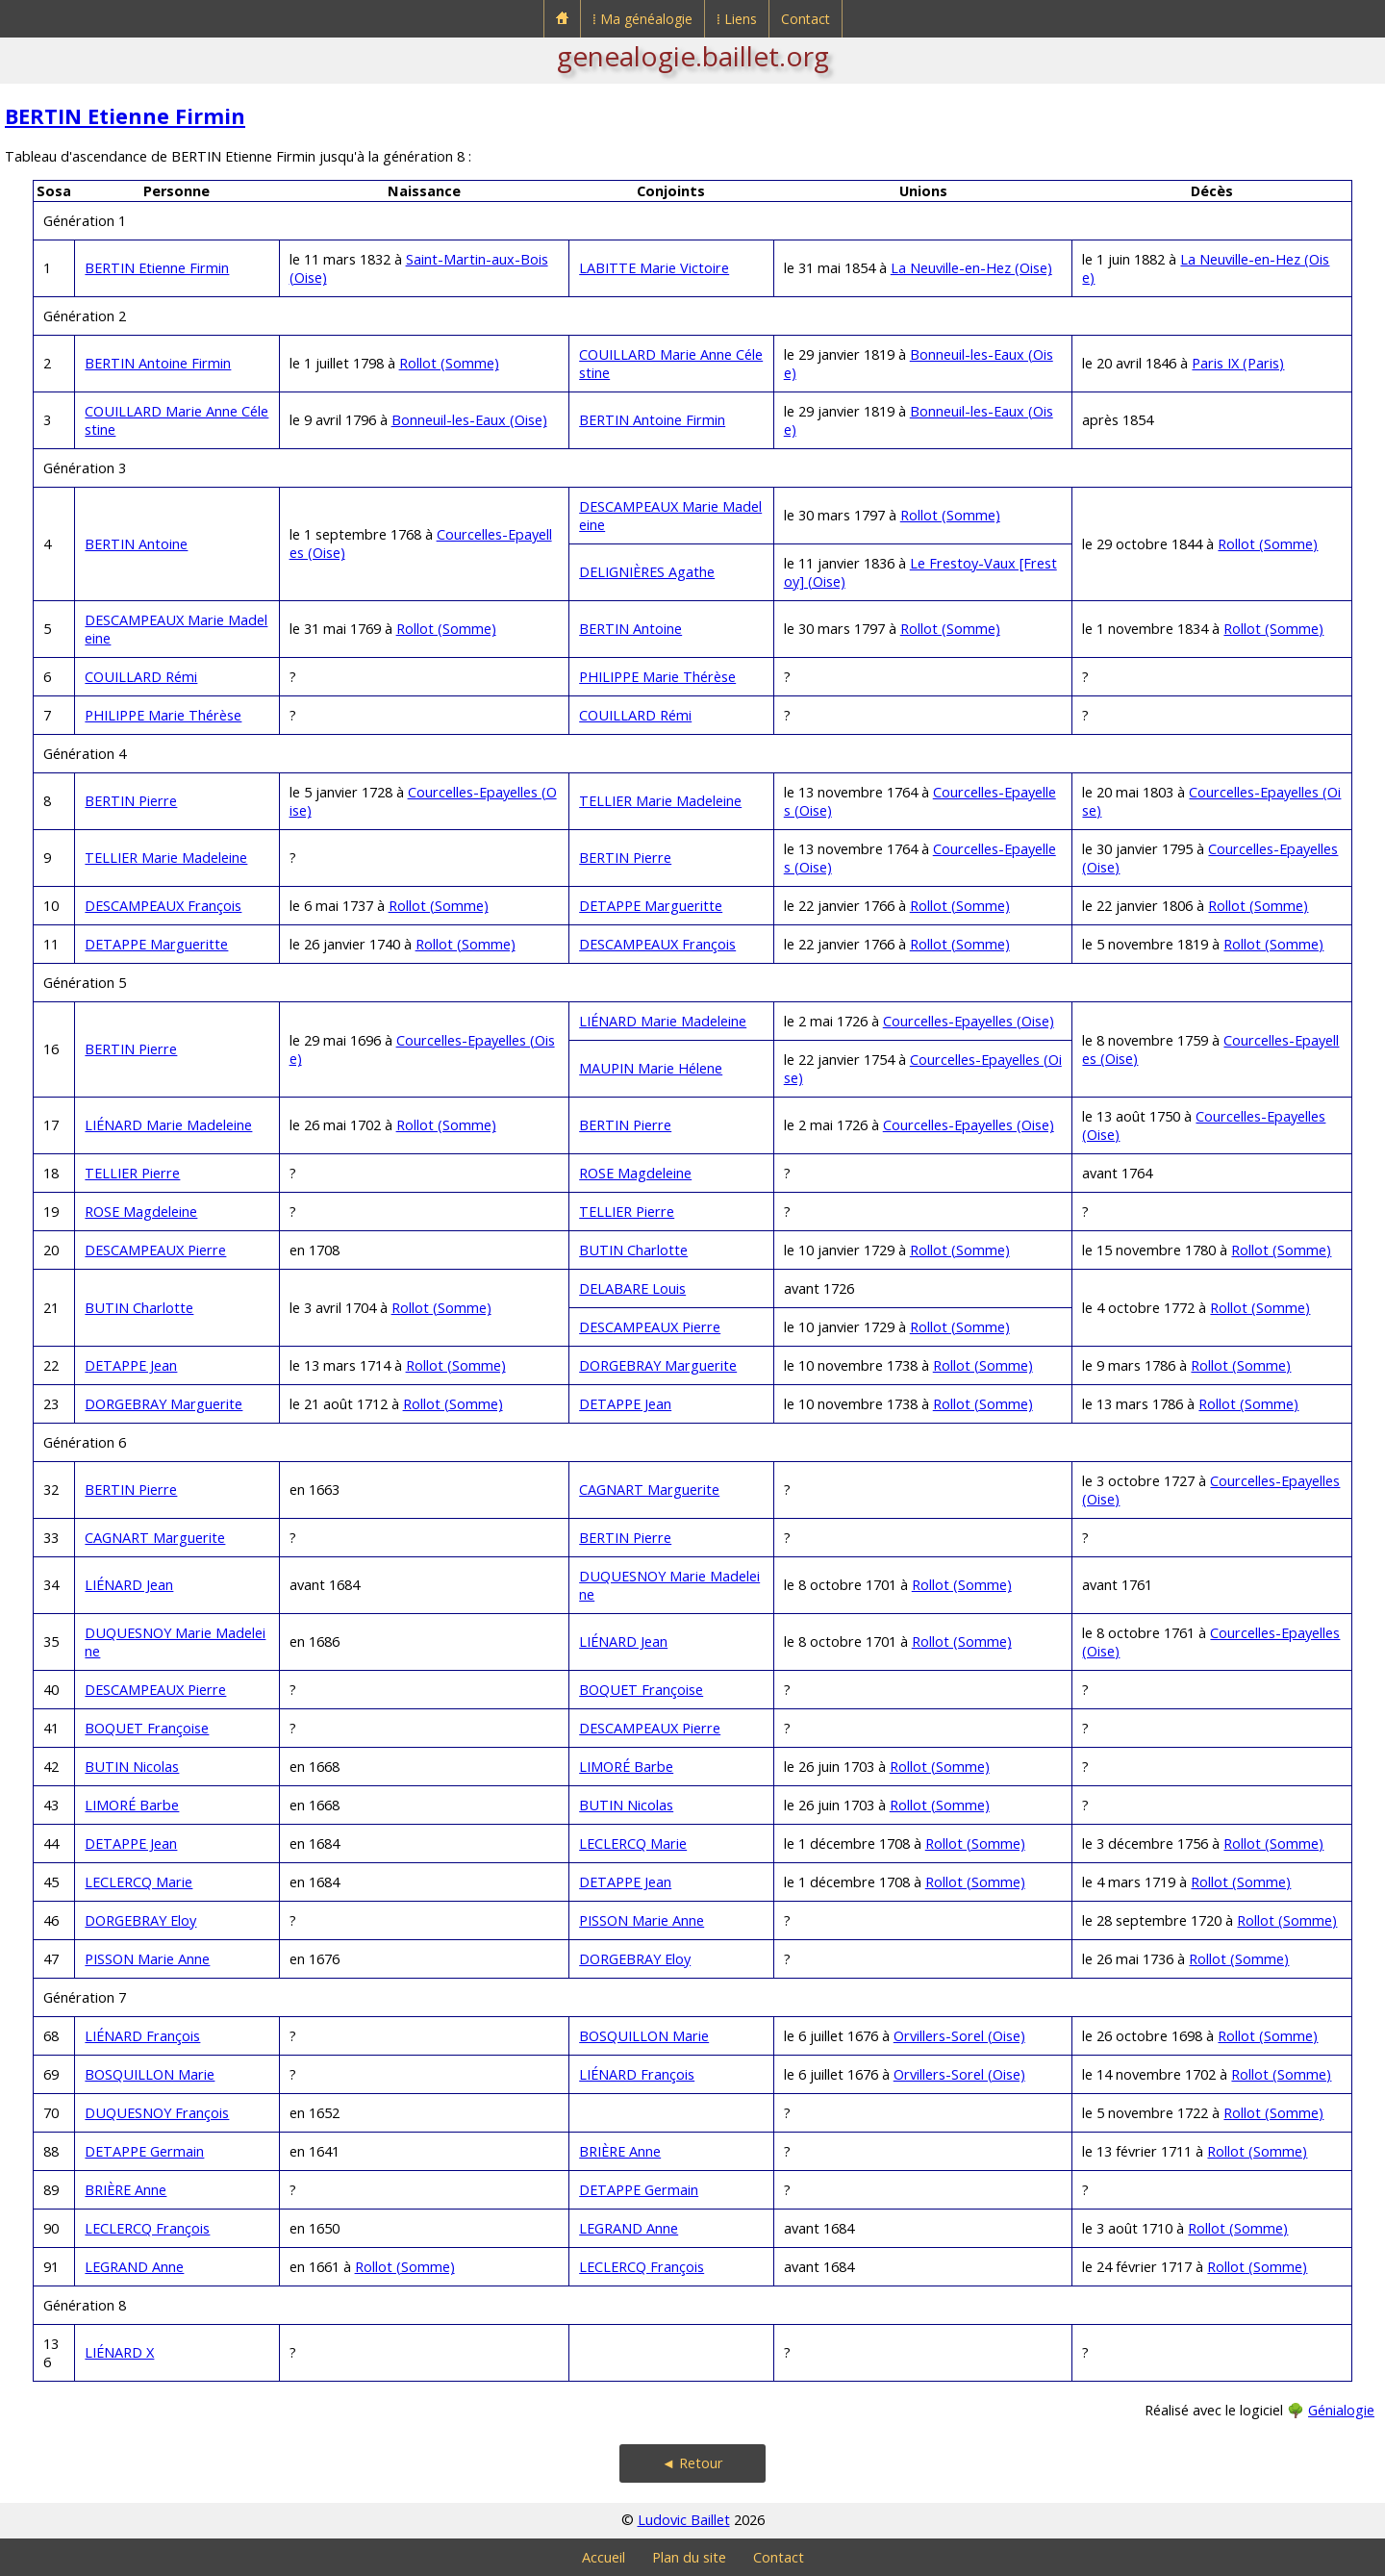 Image resolution: width=1385 pixels, height=2576 pixels. What do you see at coordinates (662, 1021) in the screenshot?
I see `LIÉNARD Marie Madeleine` at bounding box center [662, 1021].